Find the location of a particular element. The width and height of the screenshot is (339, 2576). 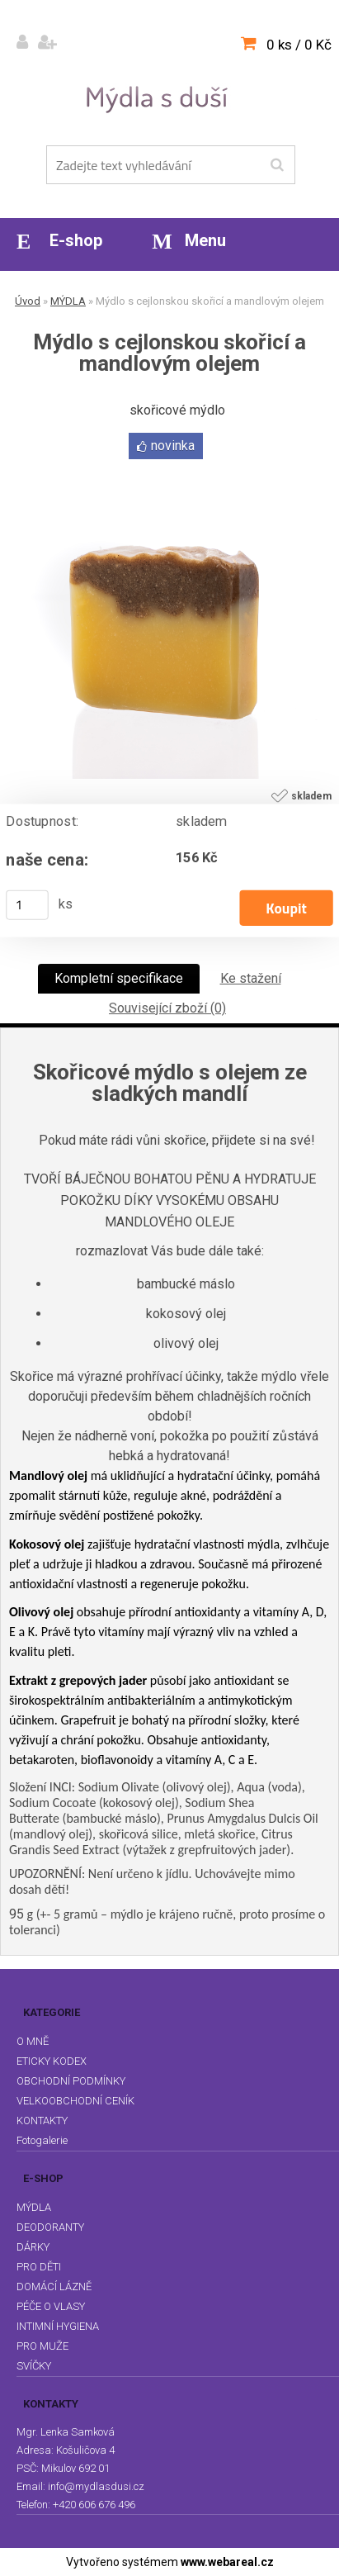

[kusy] is located at coordinates (27, 905).